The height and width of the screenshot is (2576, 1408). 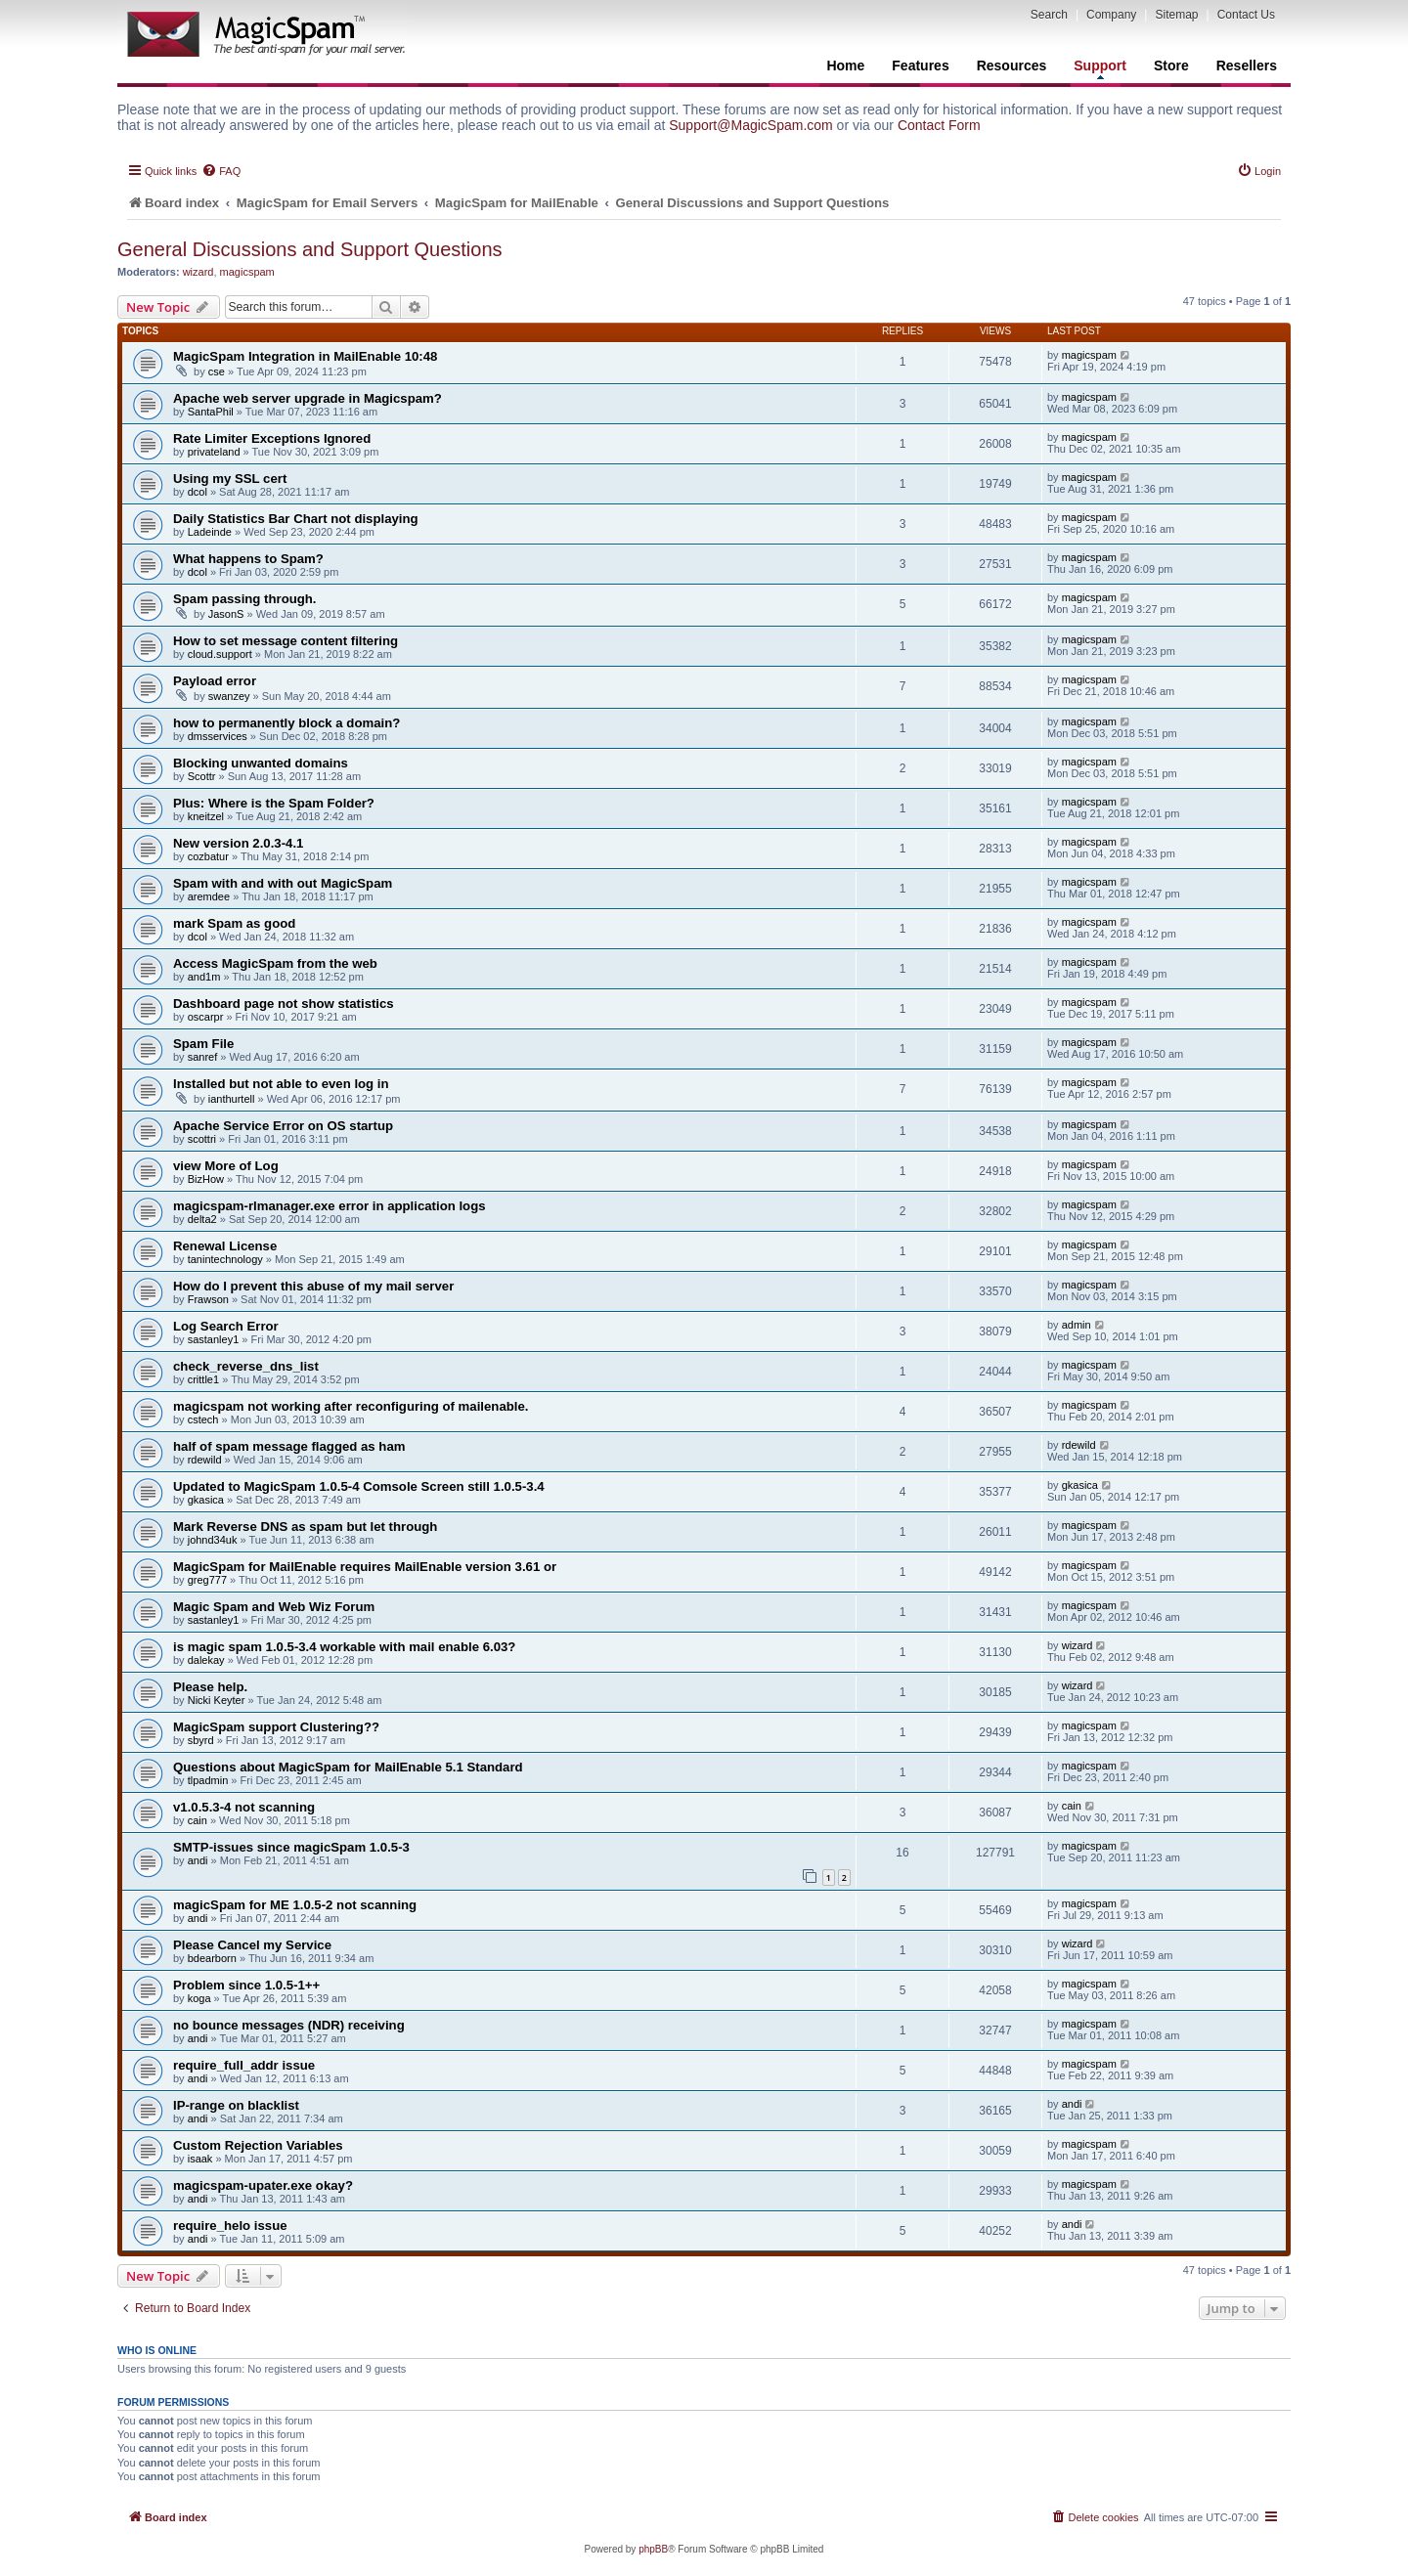 I want to click on mark Spam as good, so click(x=234, y=923).